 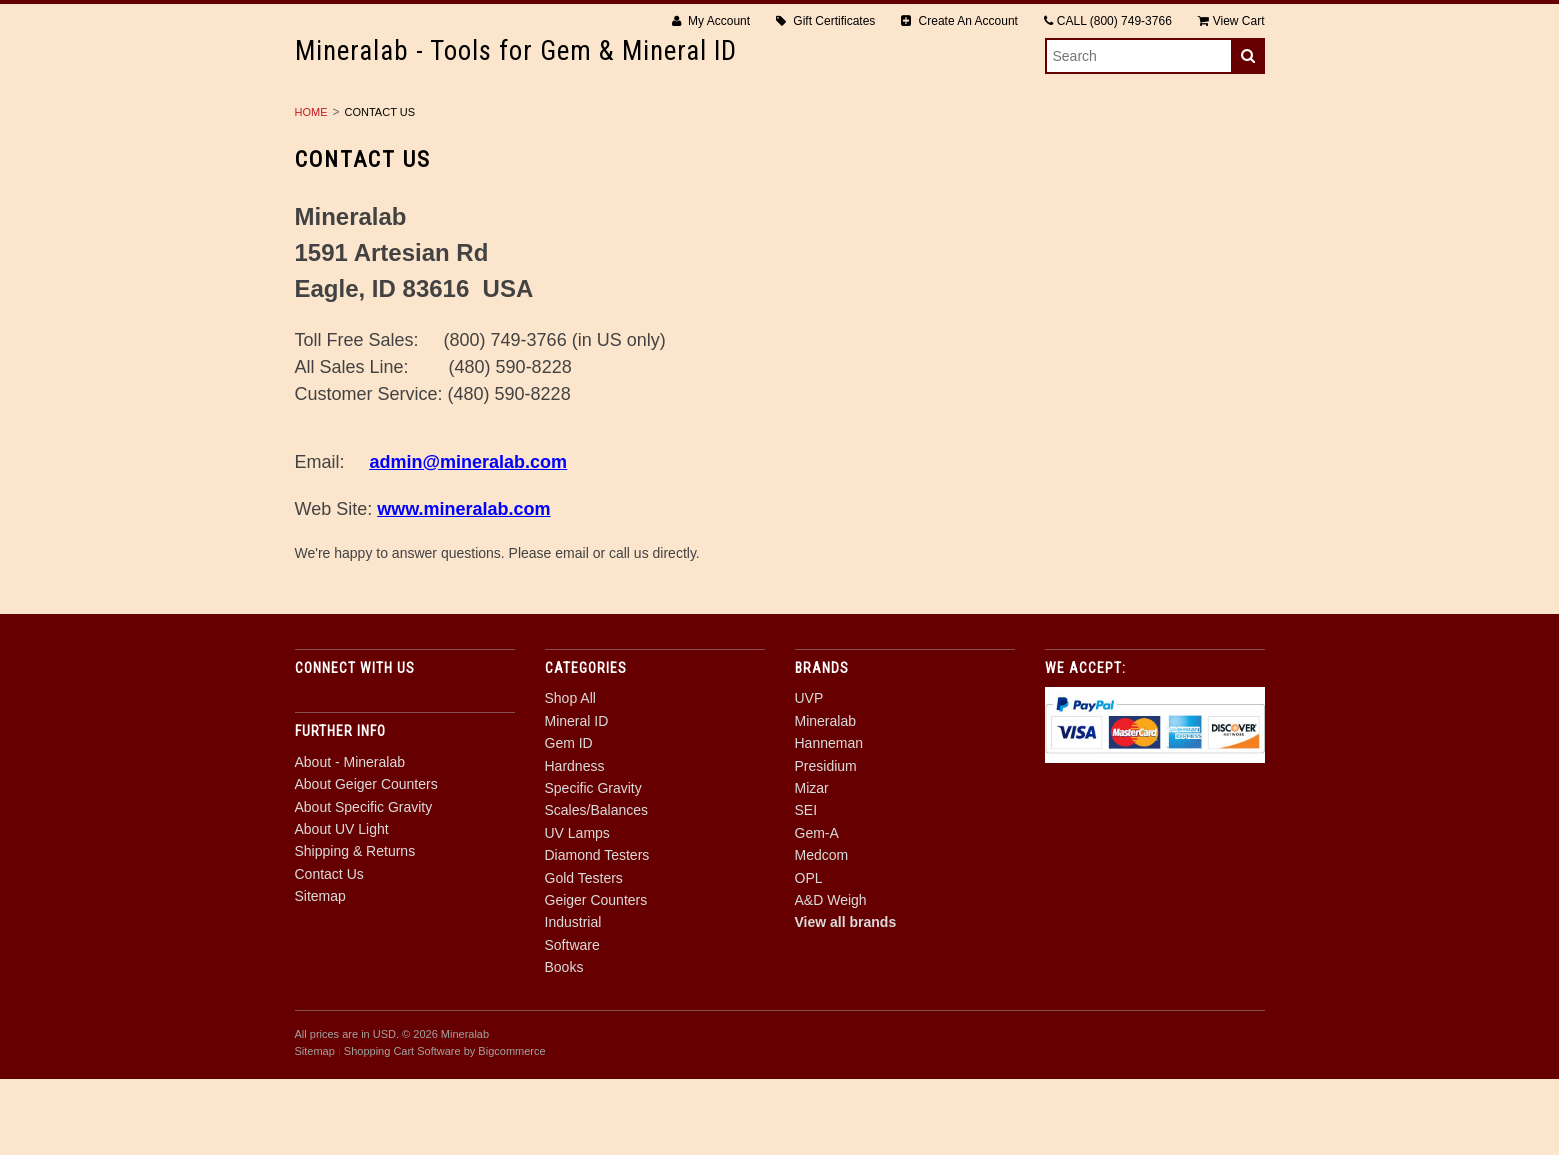 I want to click on Books, so click(x=1135, y=143).